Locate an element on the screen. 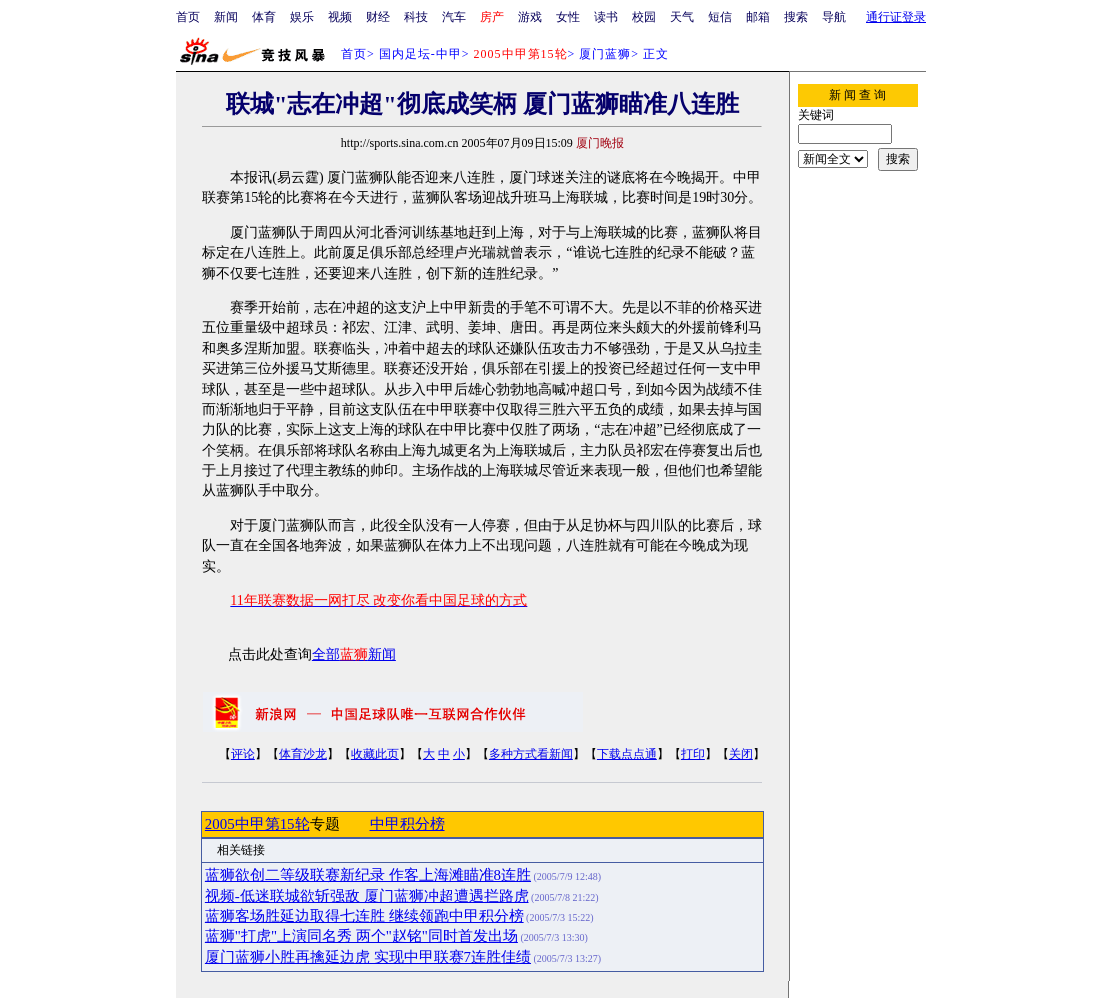 The image size is (1102, 1003). 全部新闻 is located at coordinates (354, 654).